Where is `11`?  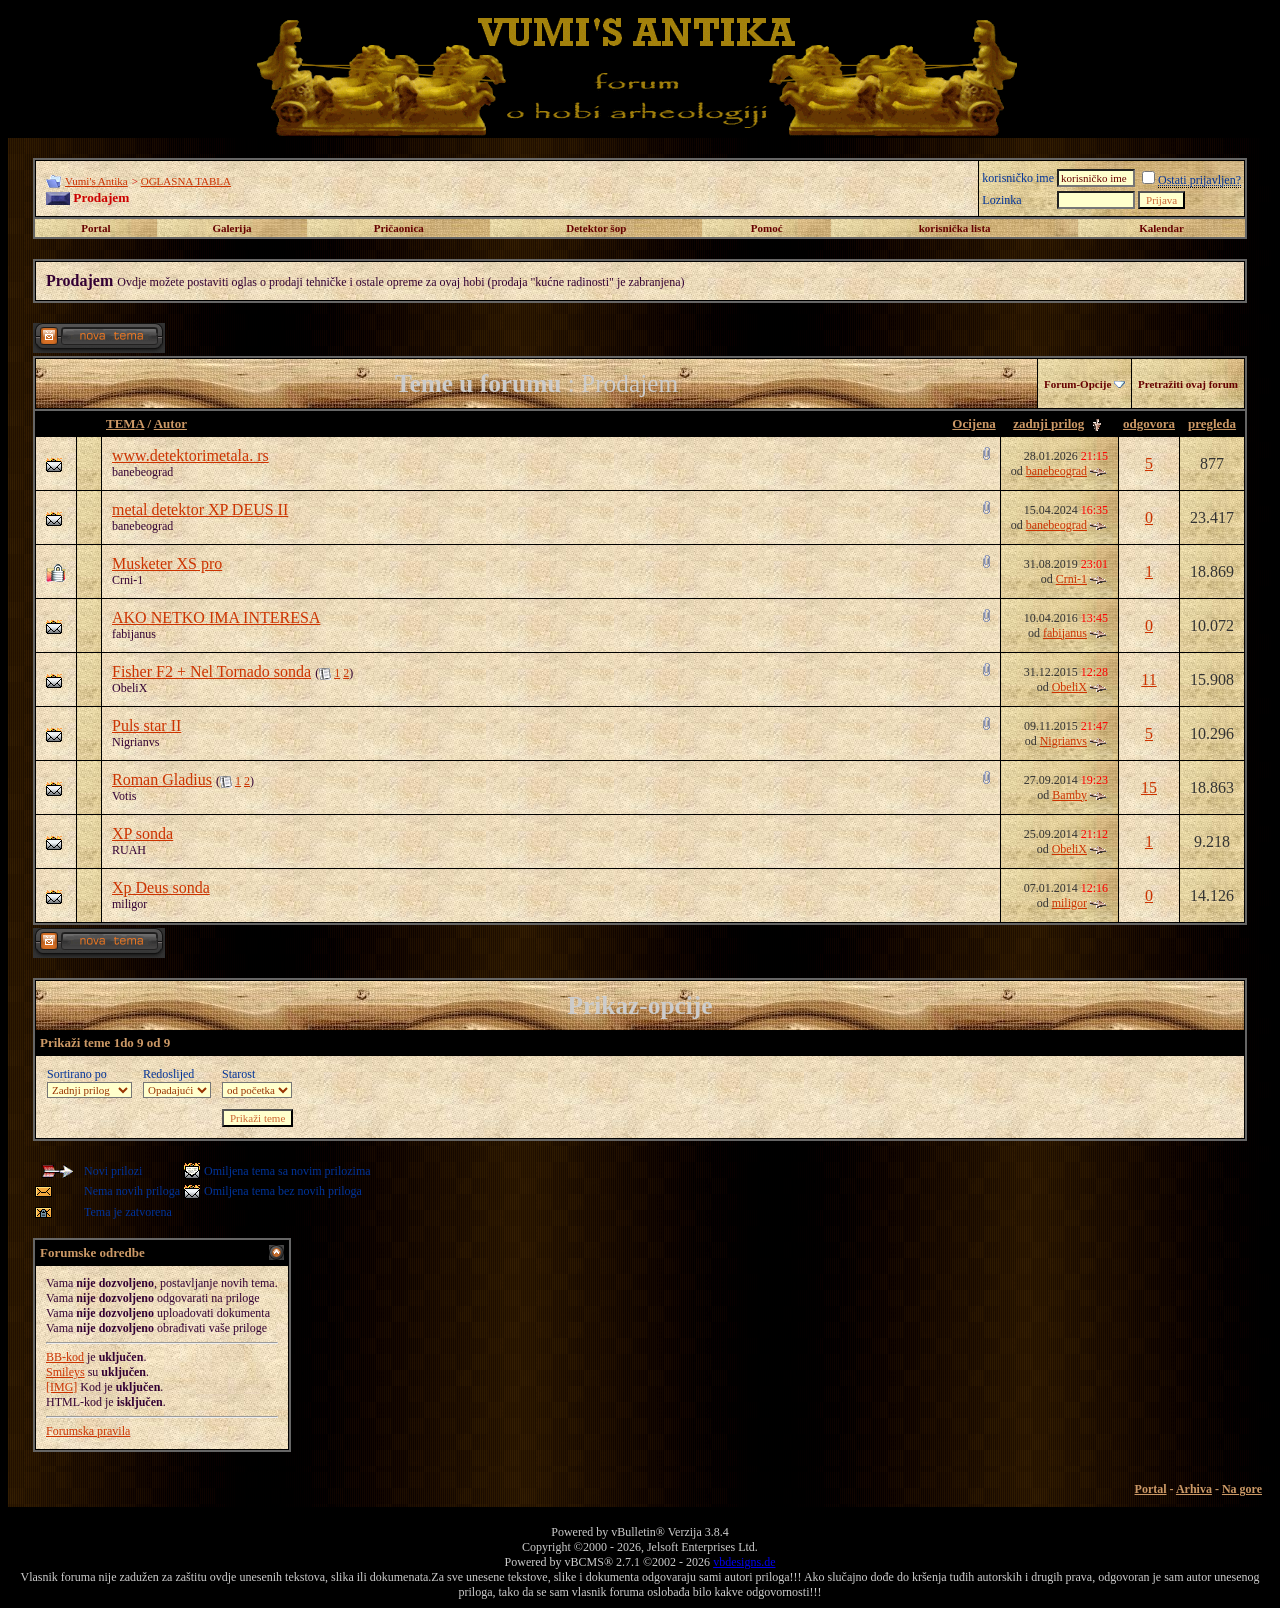 11 is located at coordinates (1148, 679).